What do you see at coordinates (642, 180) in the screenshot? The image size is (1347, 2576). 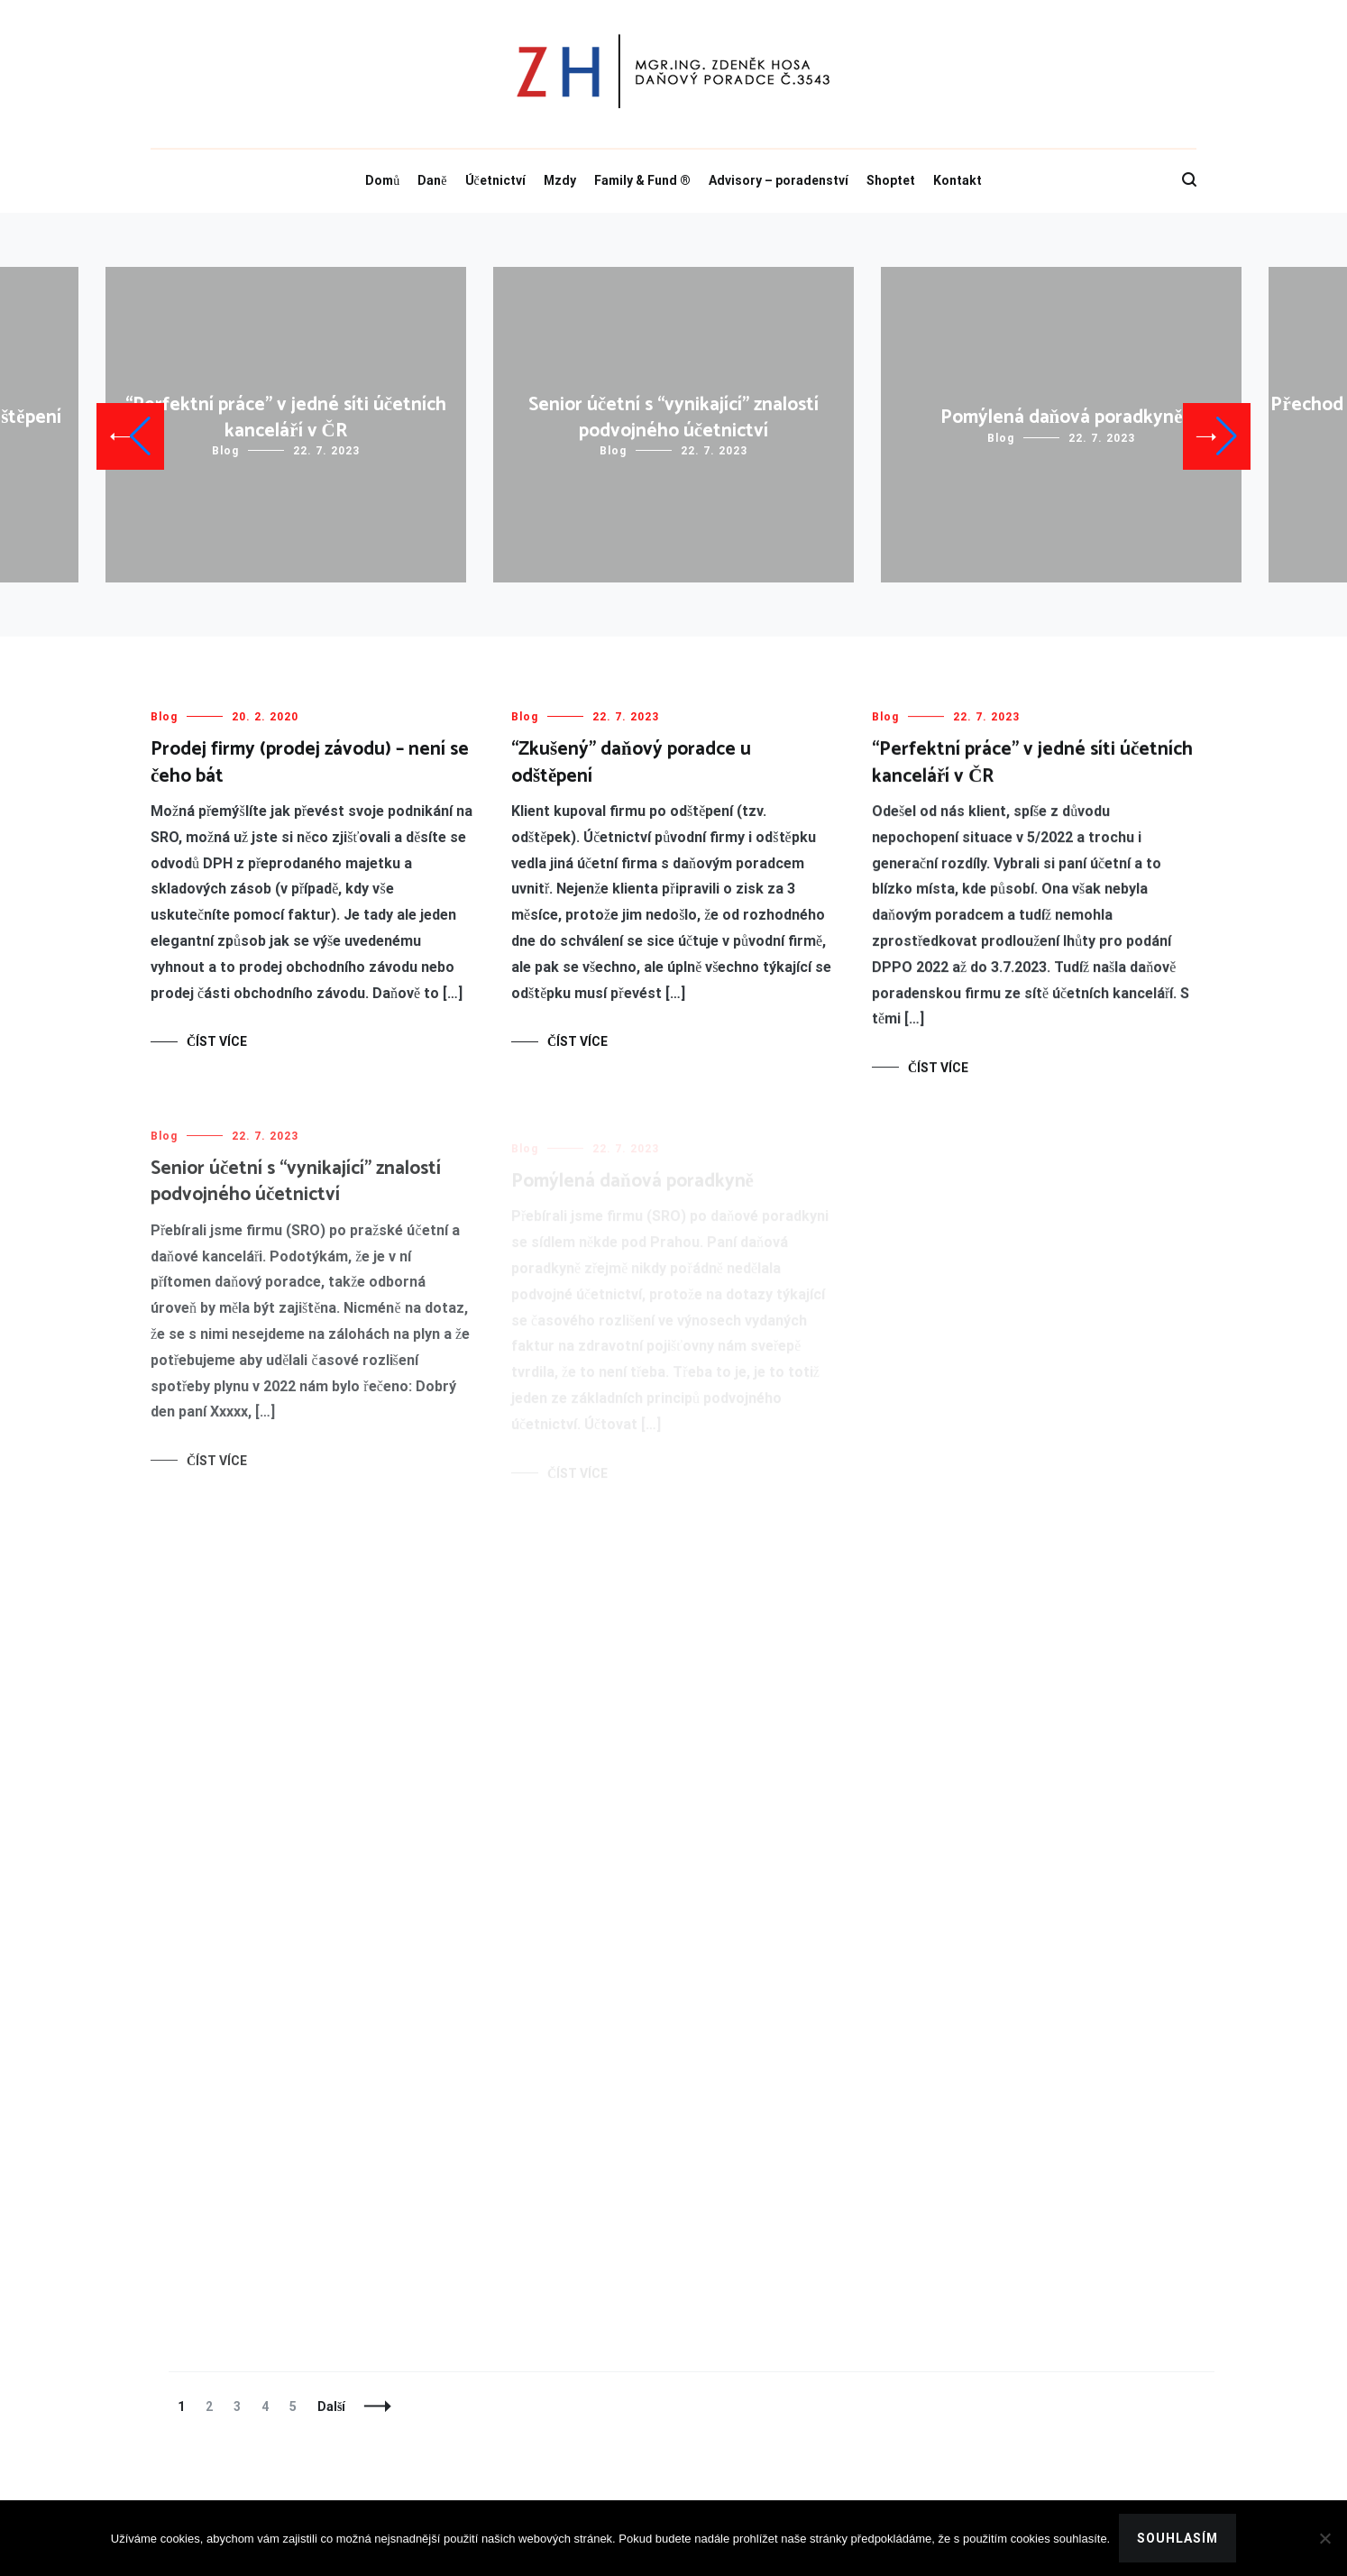 I see `Family & Fund ®` at bounding box center [642, 180].